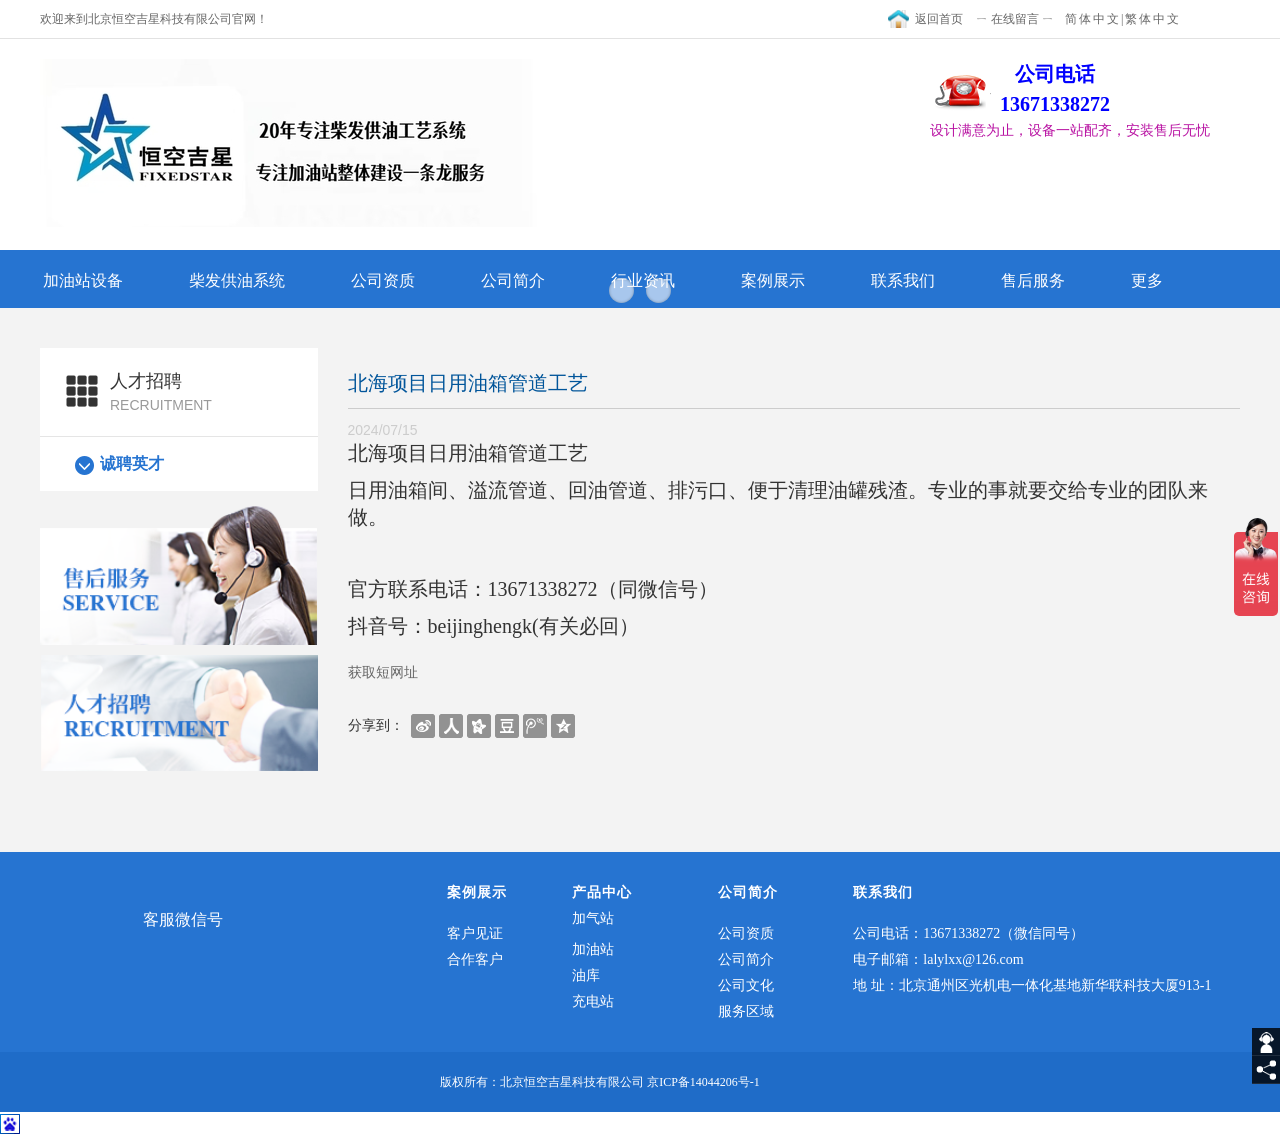  Describe the element at coordinates (586, 975) in the screenshot. I see `油库` at that location.